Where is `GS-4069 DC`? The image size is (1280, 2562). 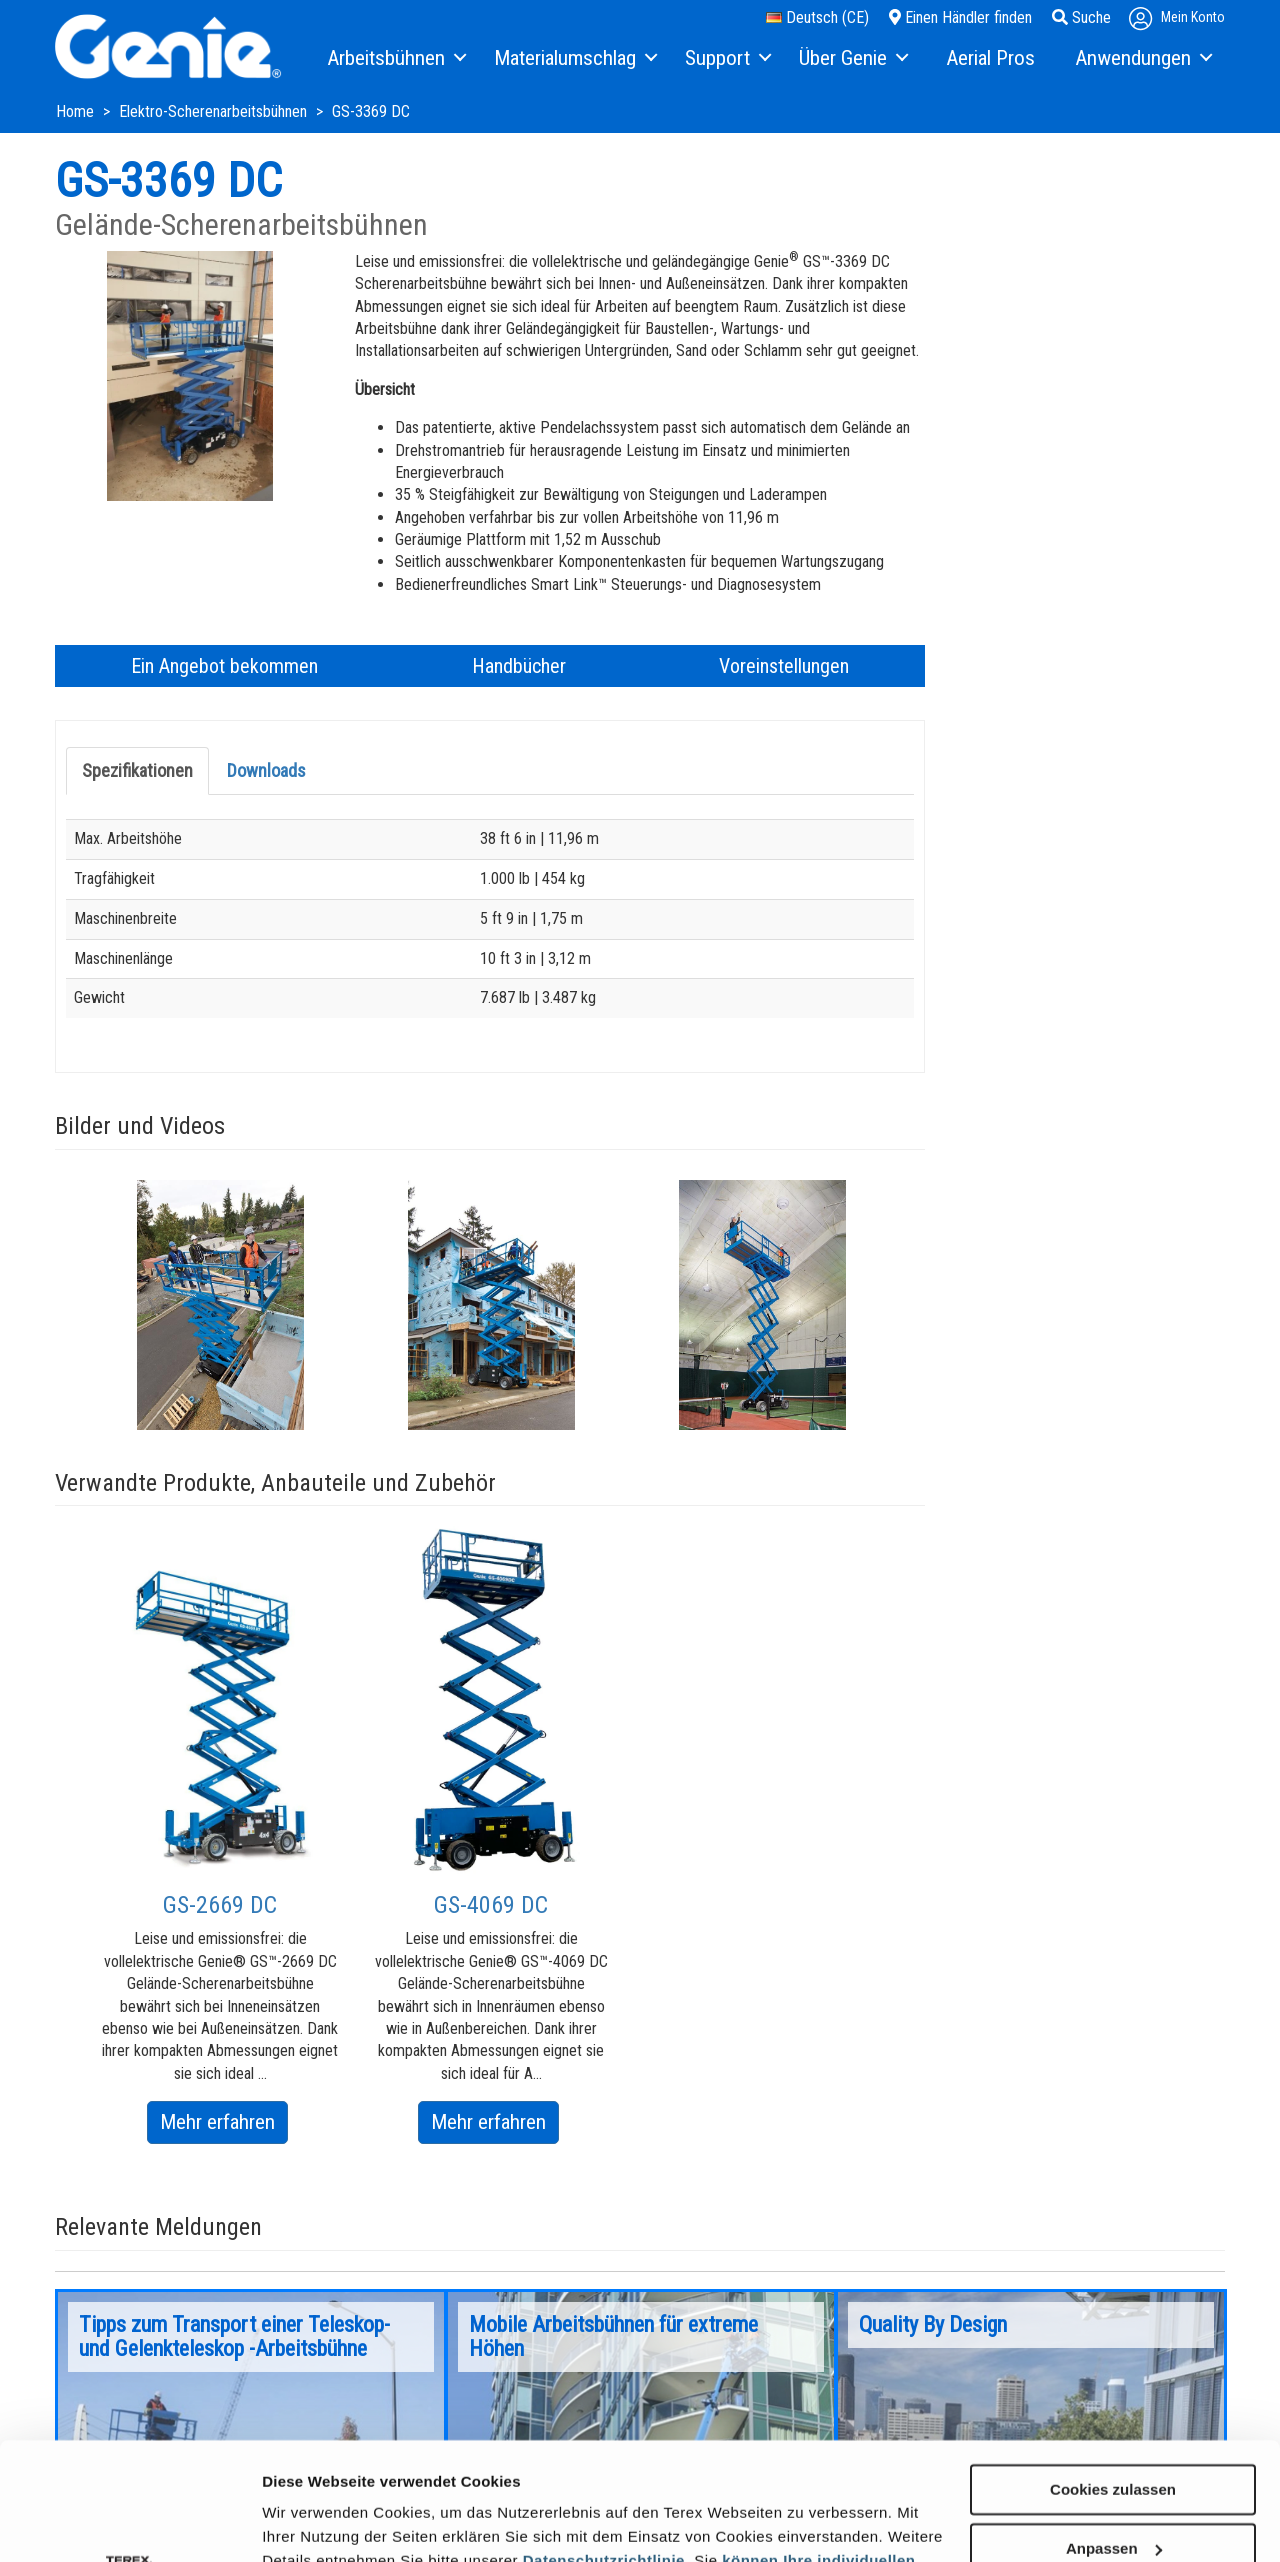
GS-4069 DC is located at coordinates (491, 1905).